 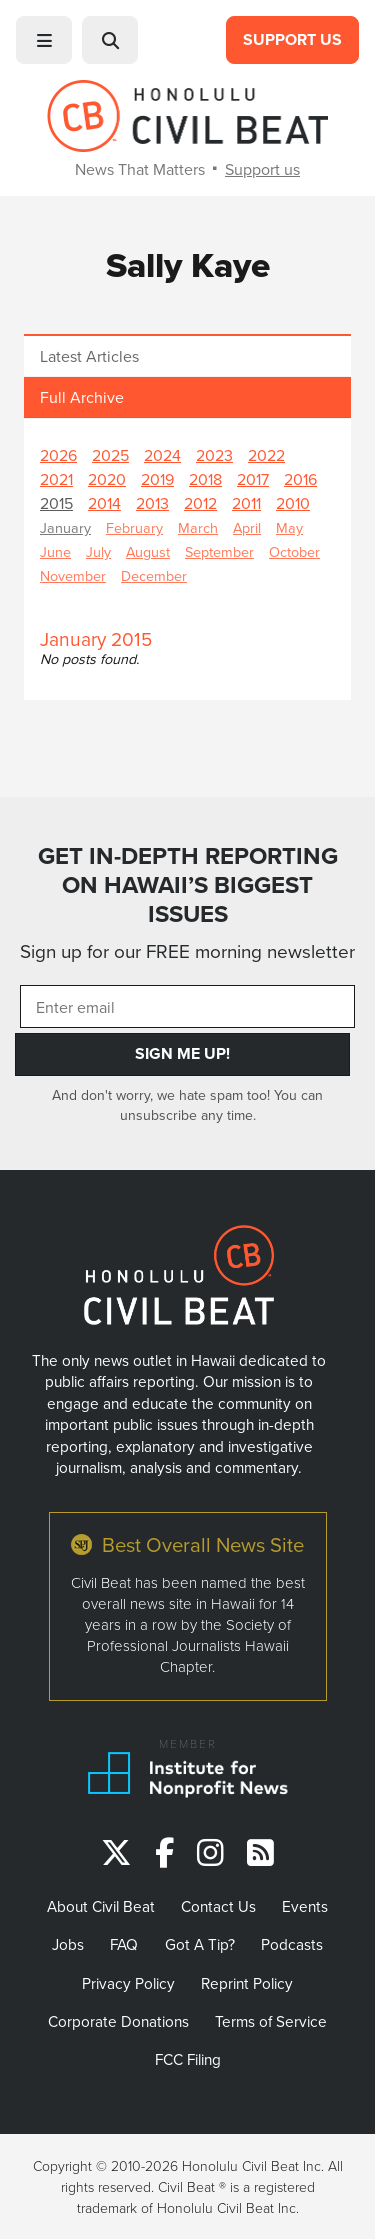 I want to click on July, so click(x=98, y=551).